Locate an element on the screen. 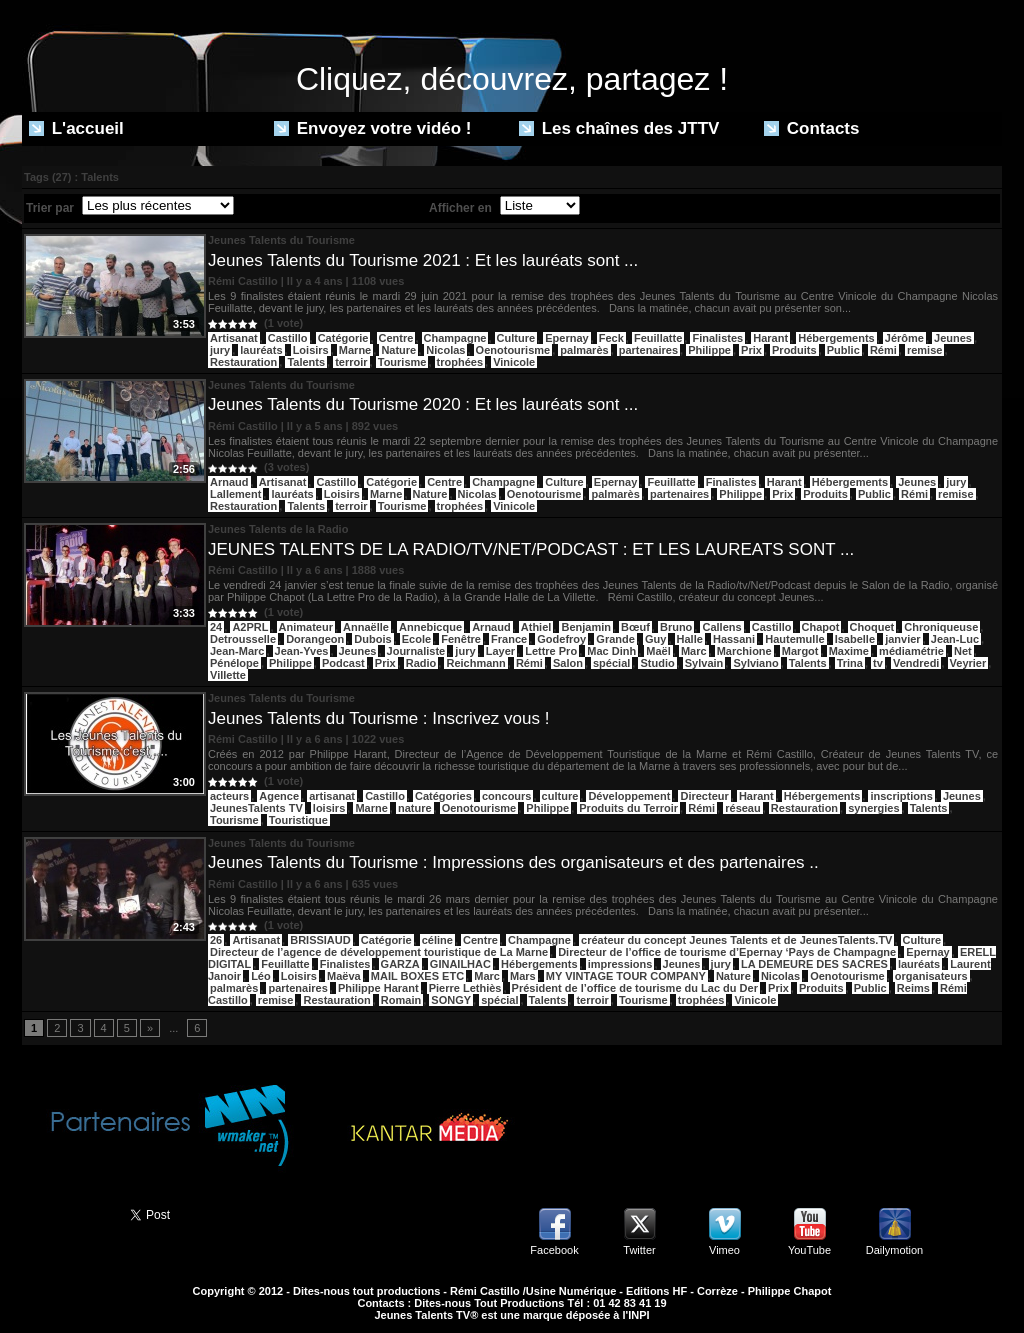  Culture is located at coordinates (516, 338).